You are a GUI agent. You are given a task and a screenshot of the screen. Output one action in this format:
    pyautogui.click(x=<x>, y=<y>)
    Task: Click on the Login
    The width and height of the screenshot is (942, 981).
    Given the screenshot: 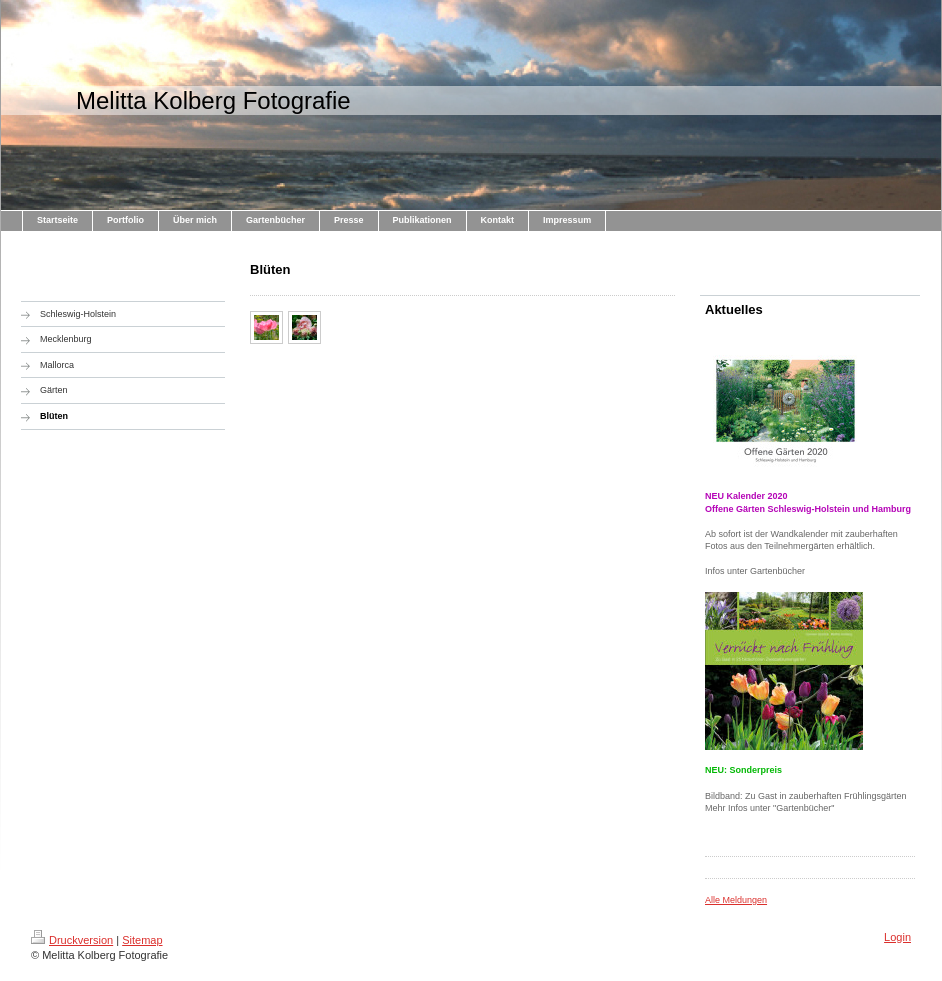 What is the action you would take?
    pyautogui.click(x=897, y=937)
    